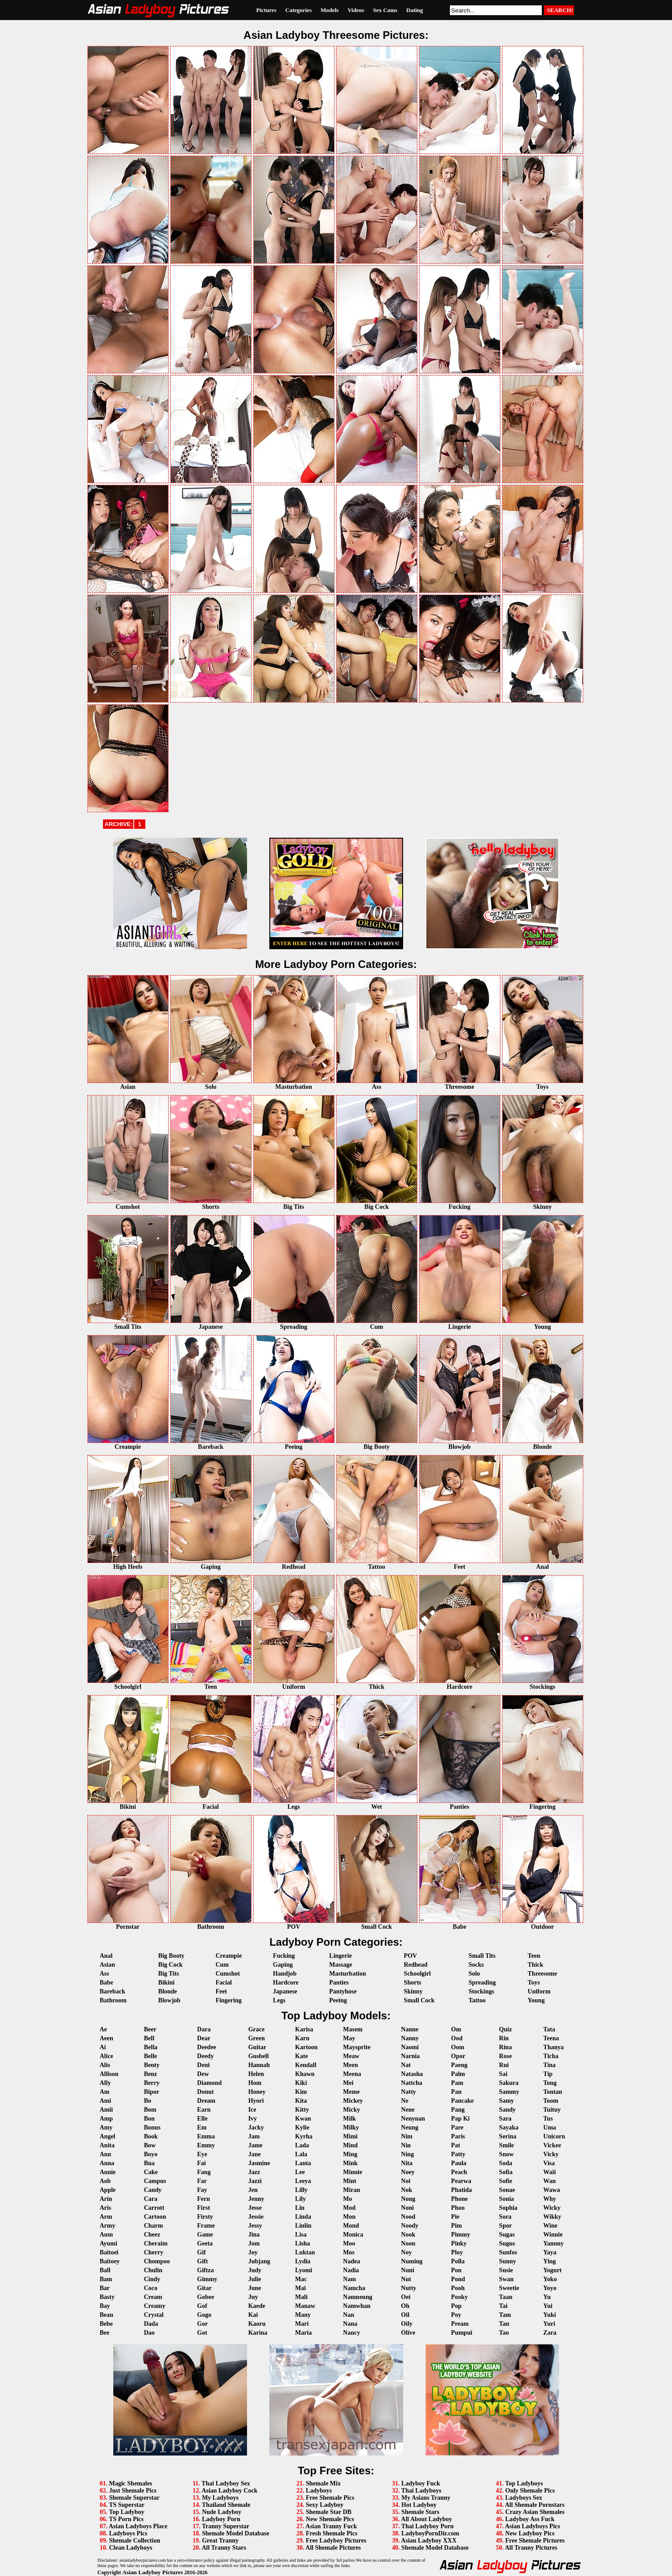 The height and width of the screenshot is (2576, 672). What do you see at coordinates (106, 2109) in the screenshot?
I see `Amii` at bounding box center [106, 2109].